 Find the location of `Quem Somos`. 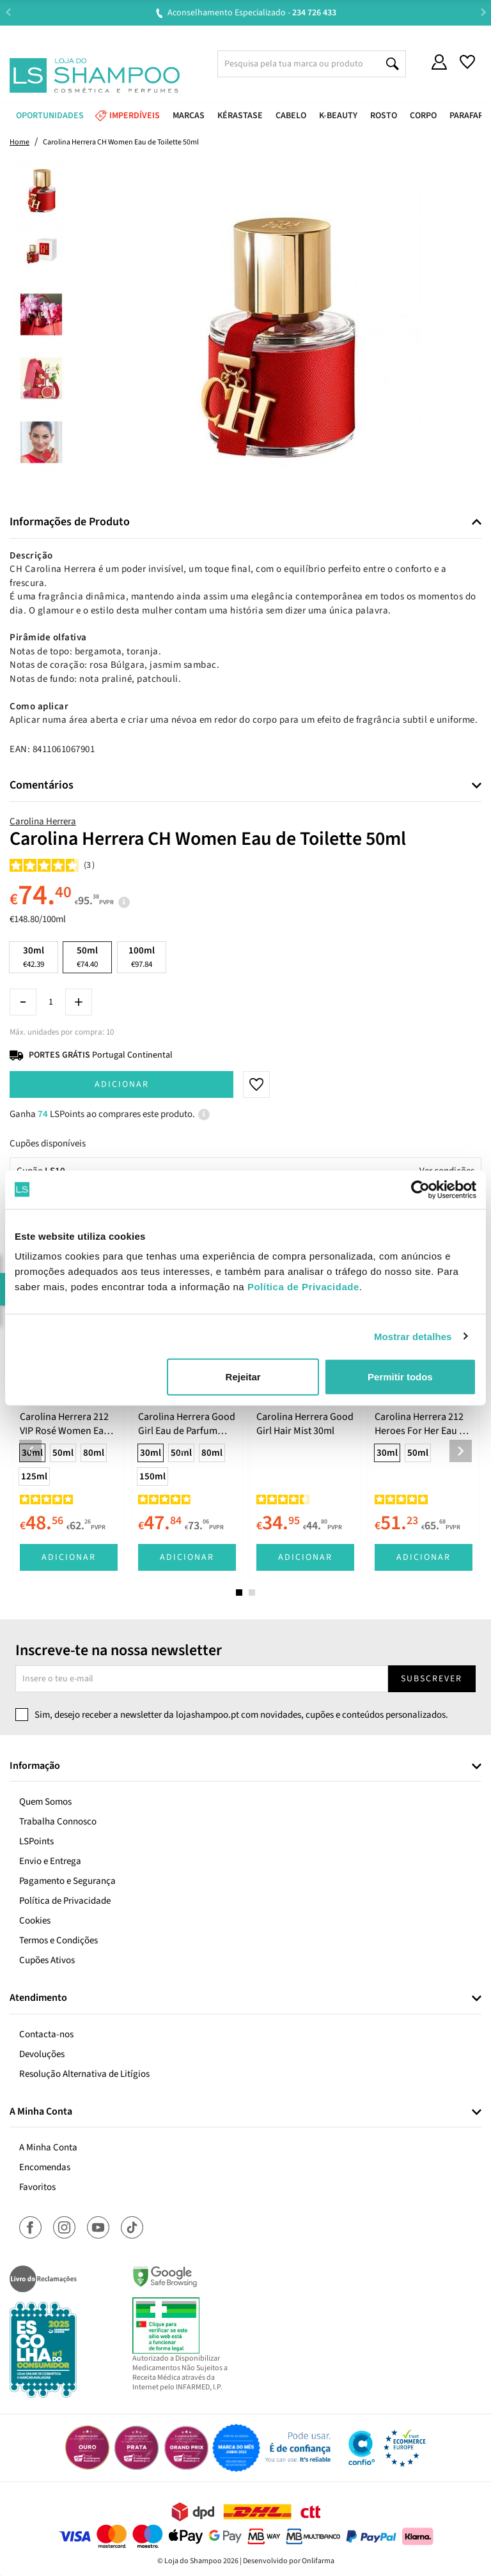

Quem Somos is located at coordinates (45, 1802).